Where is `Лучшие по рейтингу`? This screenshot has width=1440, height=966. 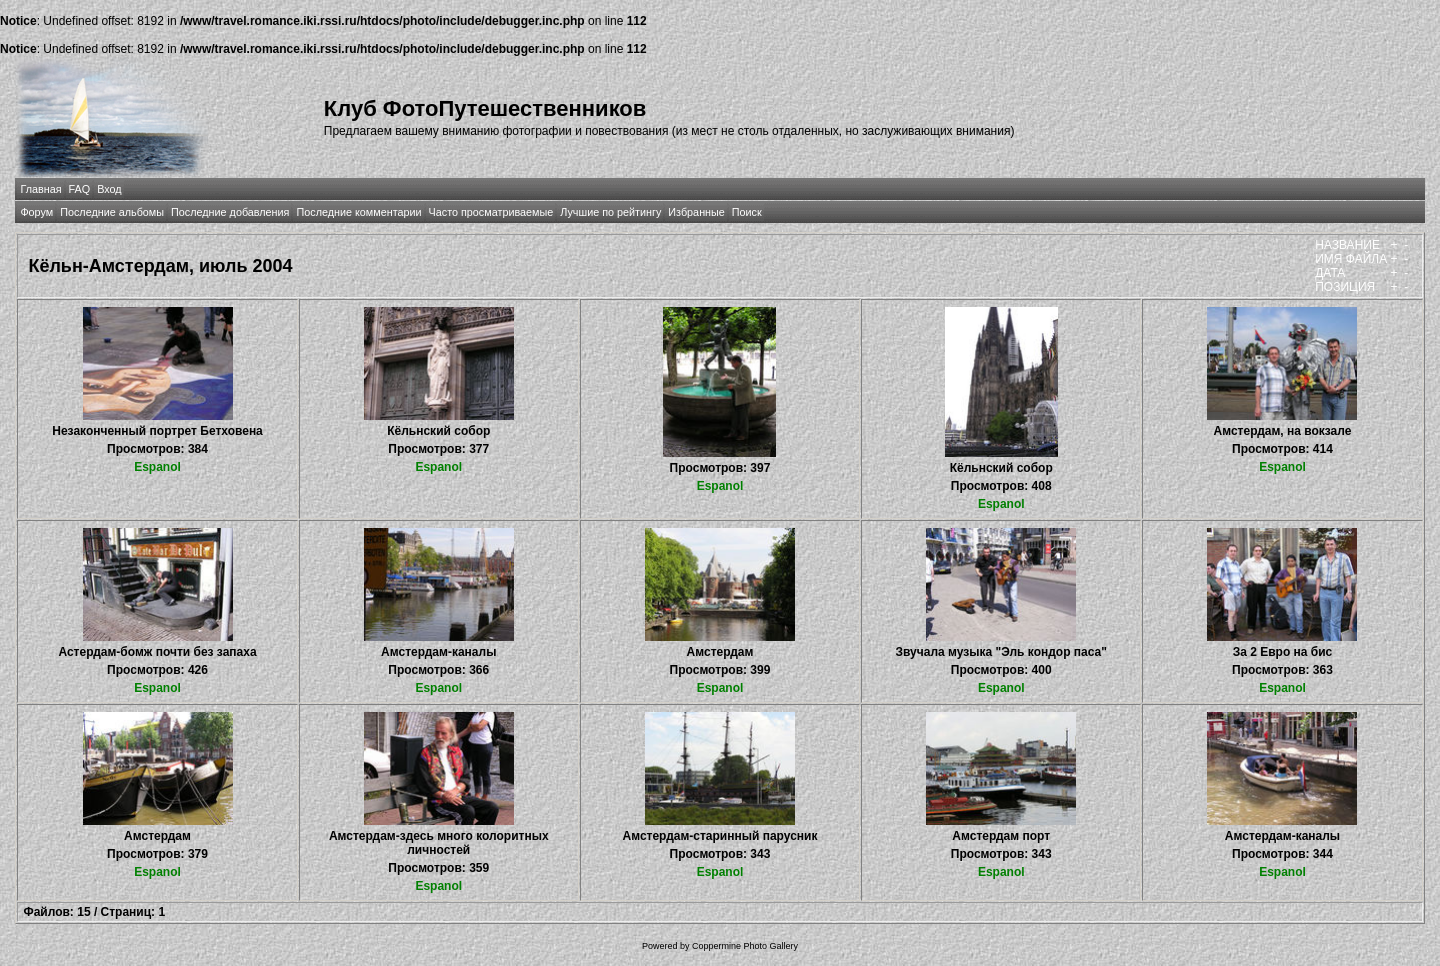
Лучшие по рейтингу is located at coordinates (610, 212).